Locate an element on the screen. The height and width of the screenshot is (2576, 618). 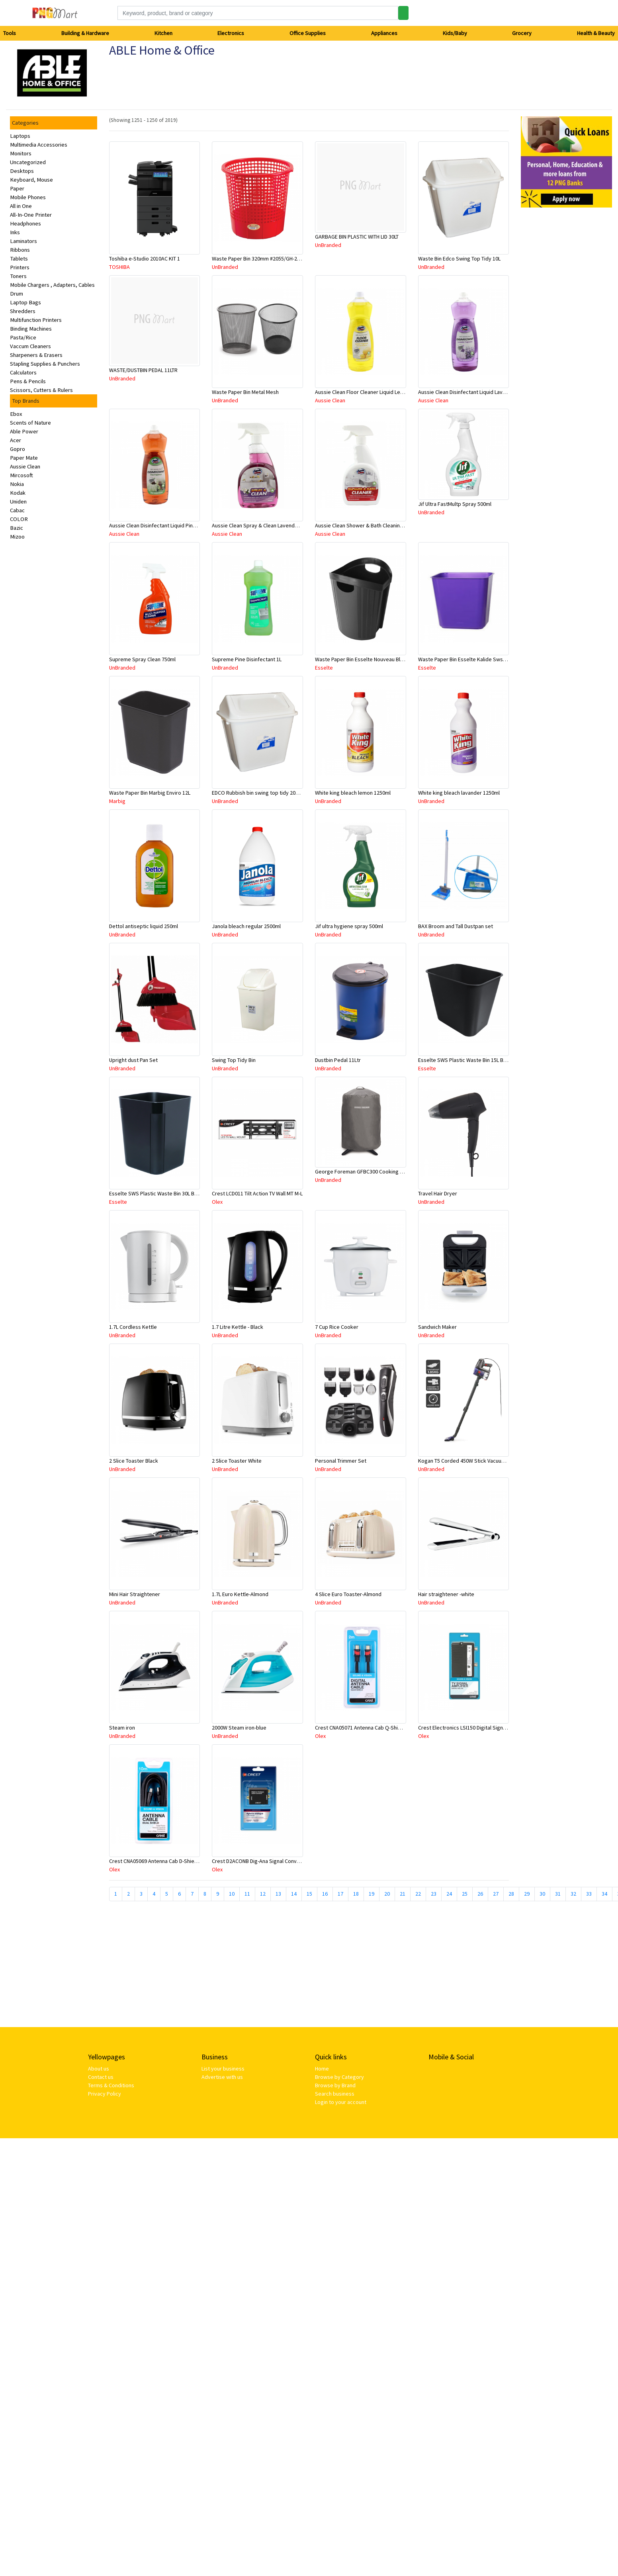
Kitchen is located at coordinates (163, 33).